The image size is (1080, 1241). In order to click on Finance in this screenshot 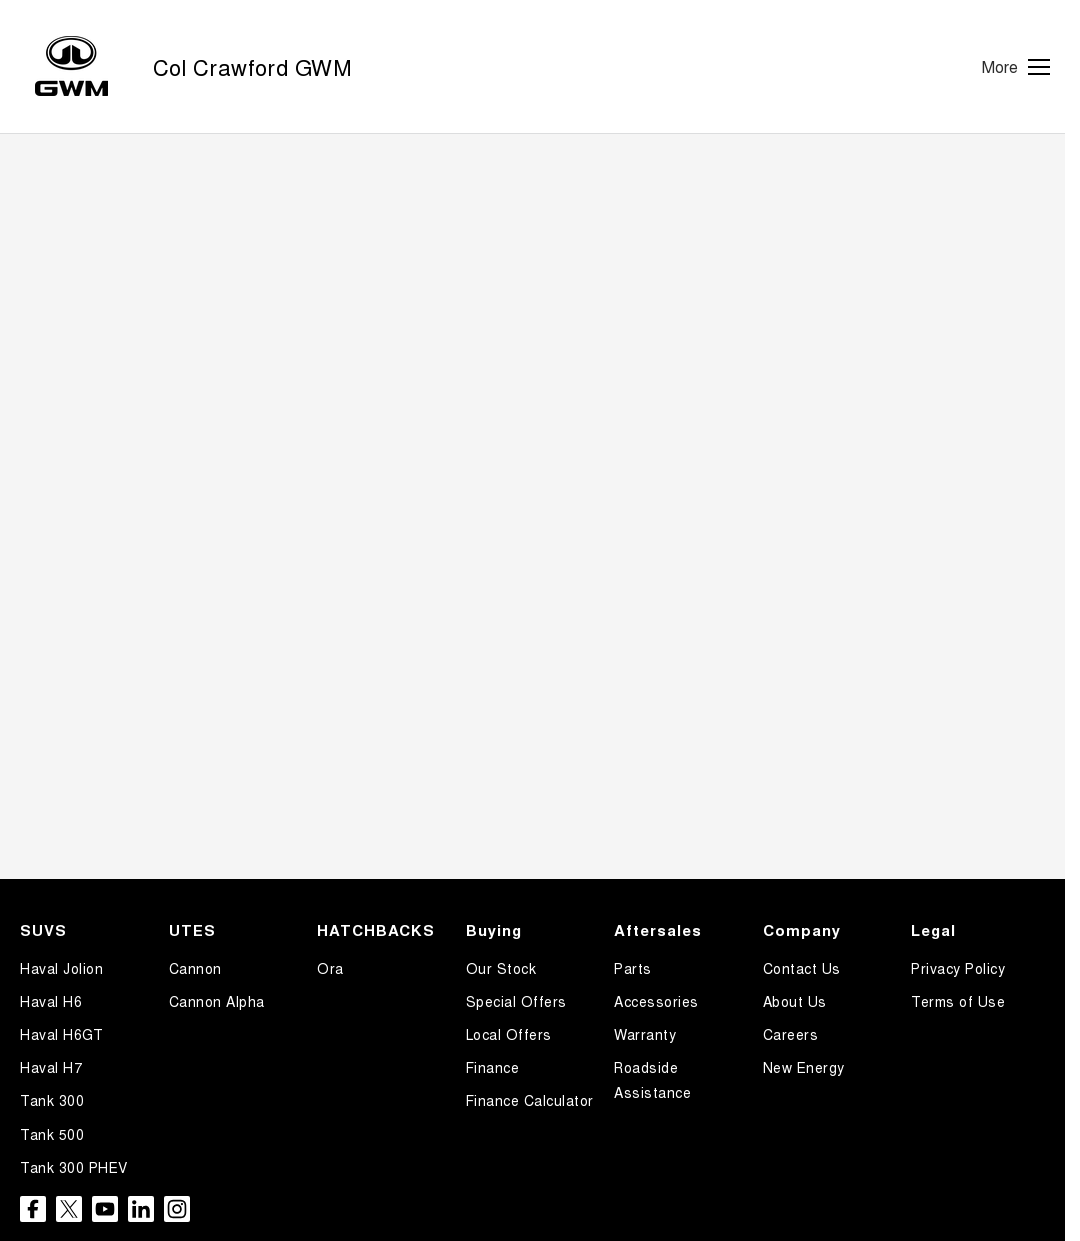, I will do `click(493, 1067)`.